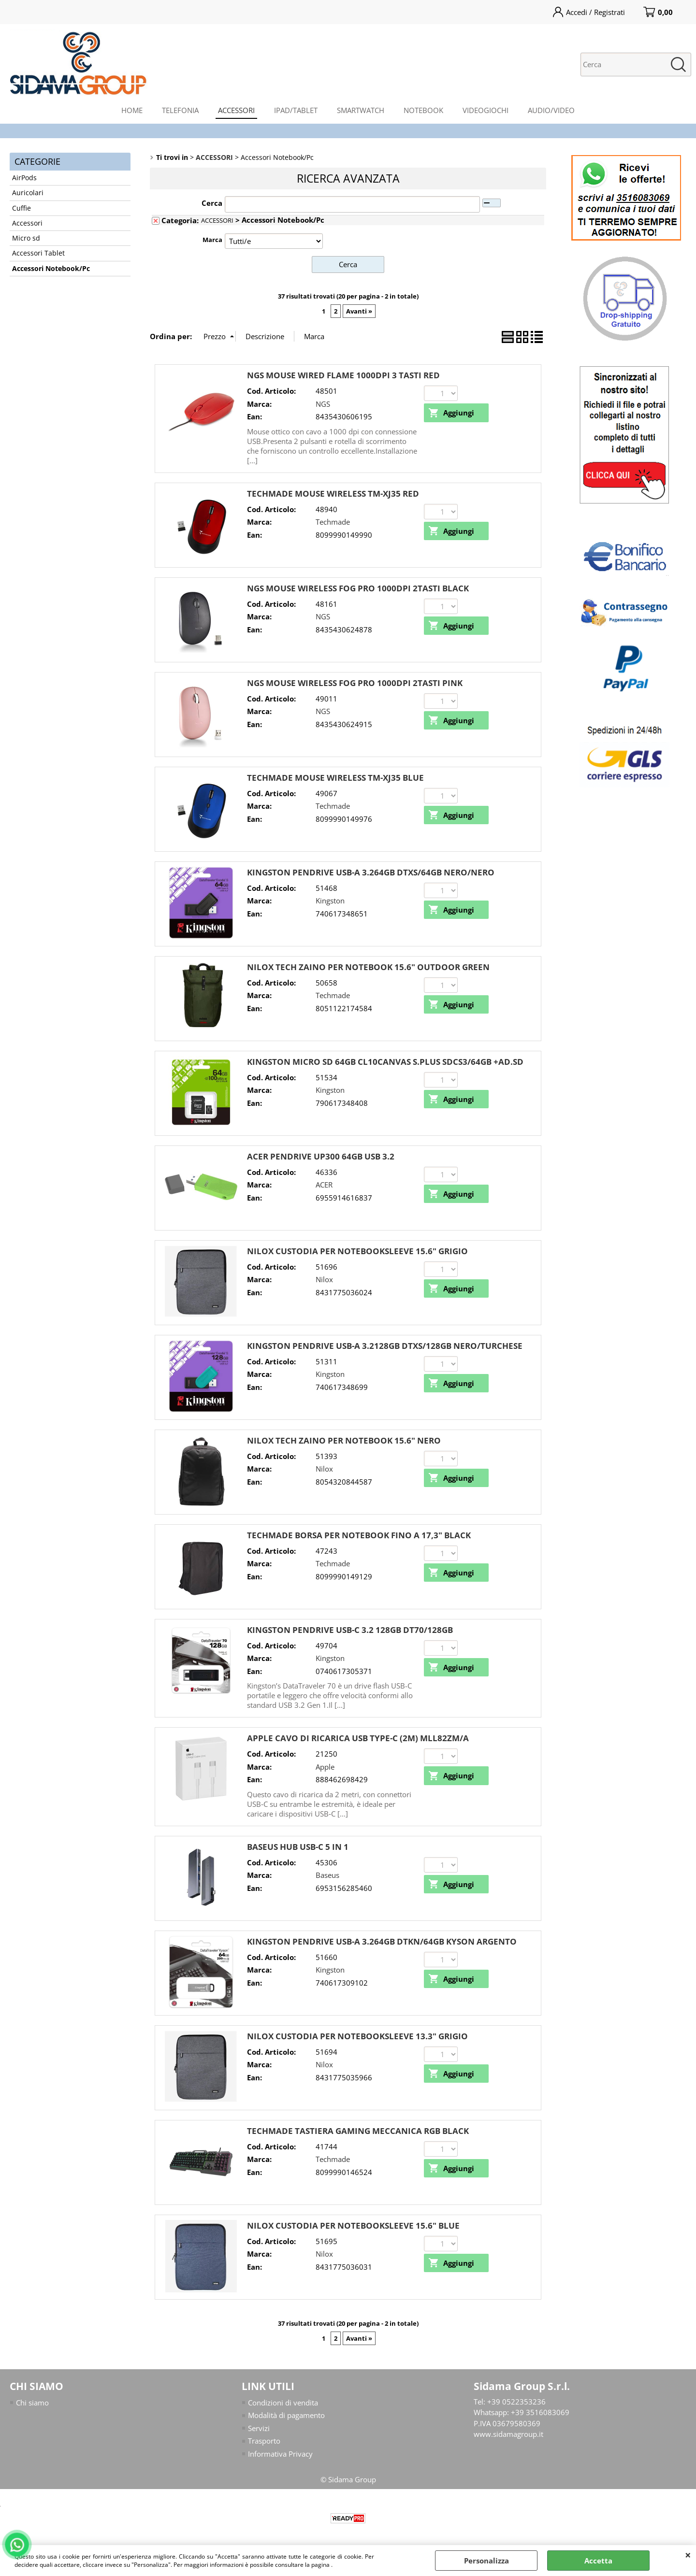  I want to click on KINGSTON PENDRIVE USB-A 3.264GB DTXS/64GB NERO/NERO, so click(370, 872).